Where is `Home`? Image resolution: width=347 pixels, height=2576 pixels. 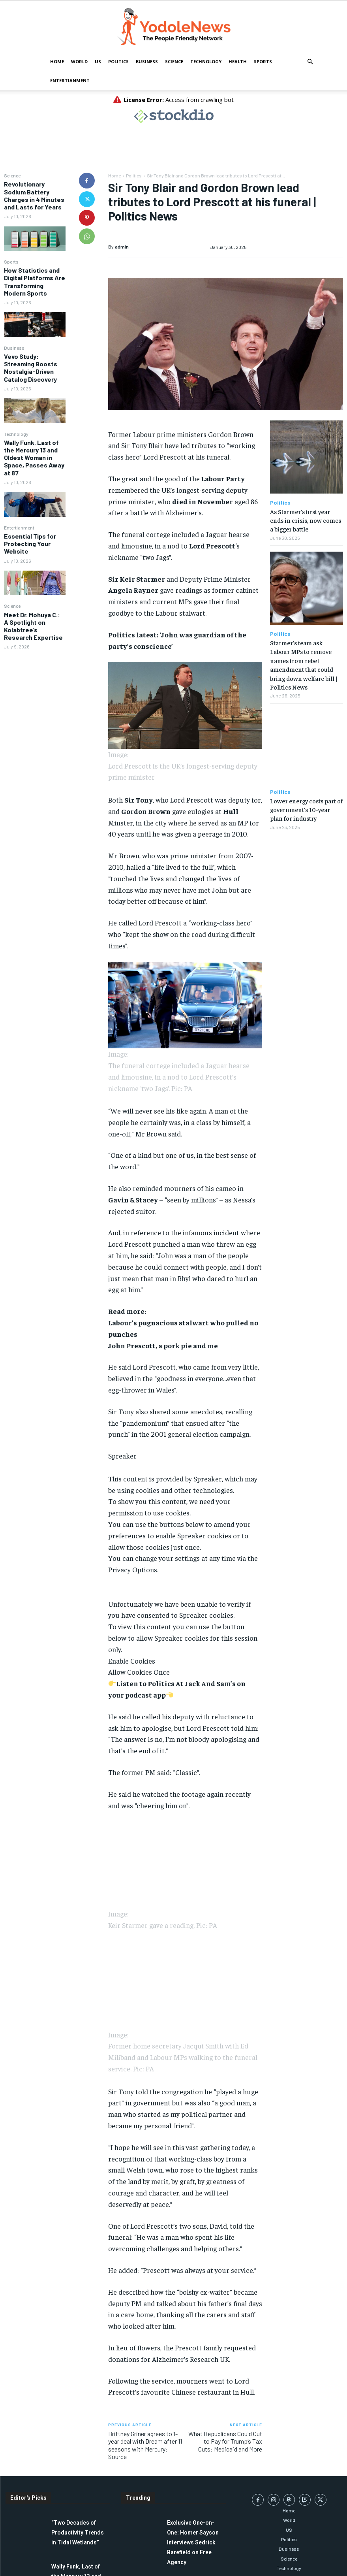
Home is located at coordinates (57, 61).